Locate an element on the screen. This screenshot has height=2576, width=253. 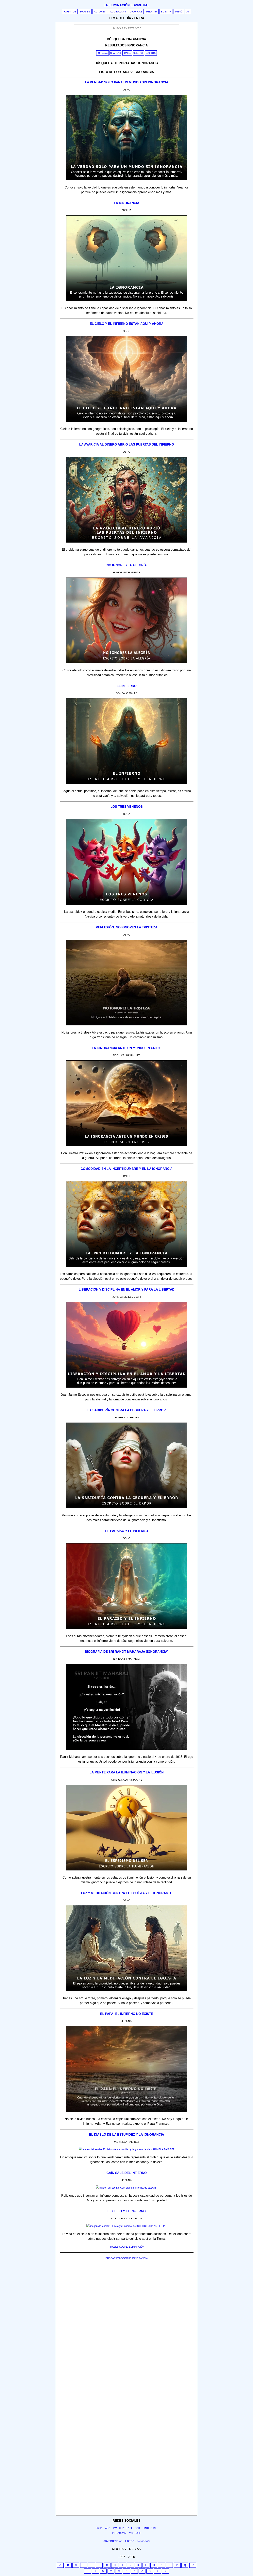
Frases is located at coordinates (85, 11).